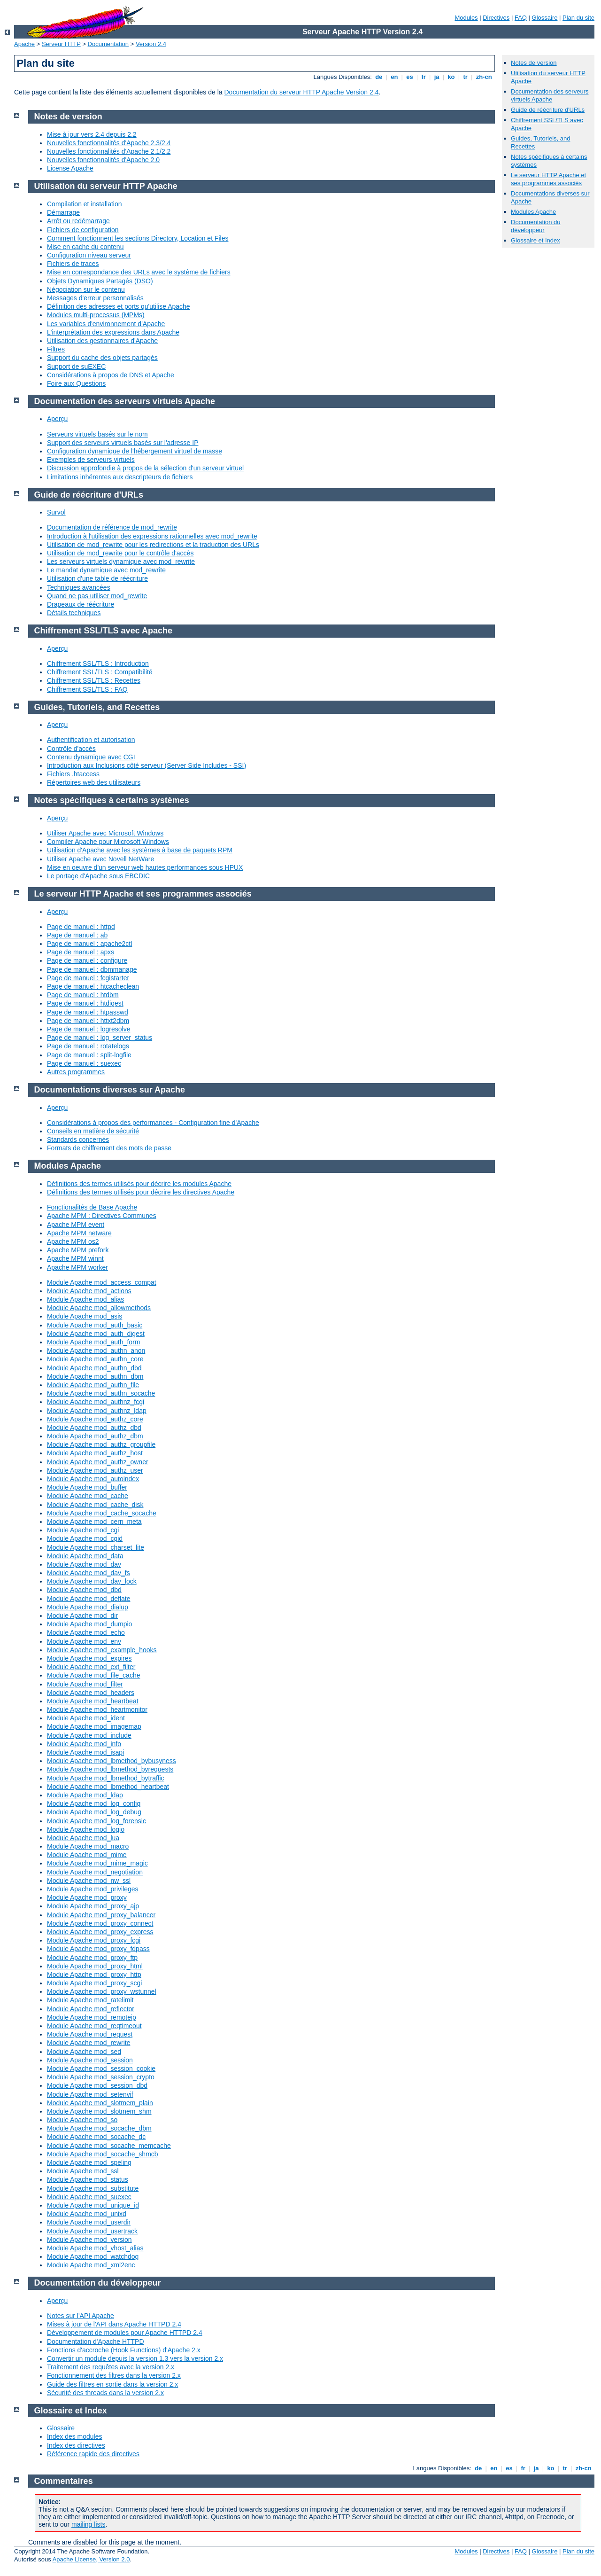 Image resolution: width=601 pixels, height=2576 pixels. I want to click on Module Apache mod_cache_socache, so click(101, 1513).